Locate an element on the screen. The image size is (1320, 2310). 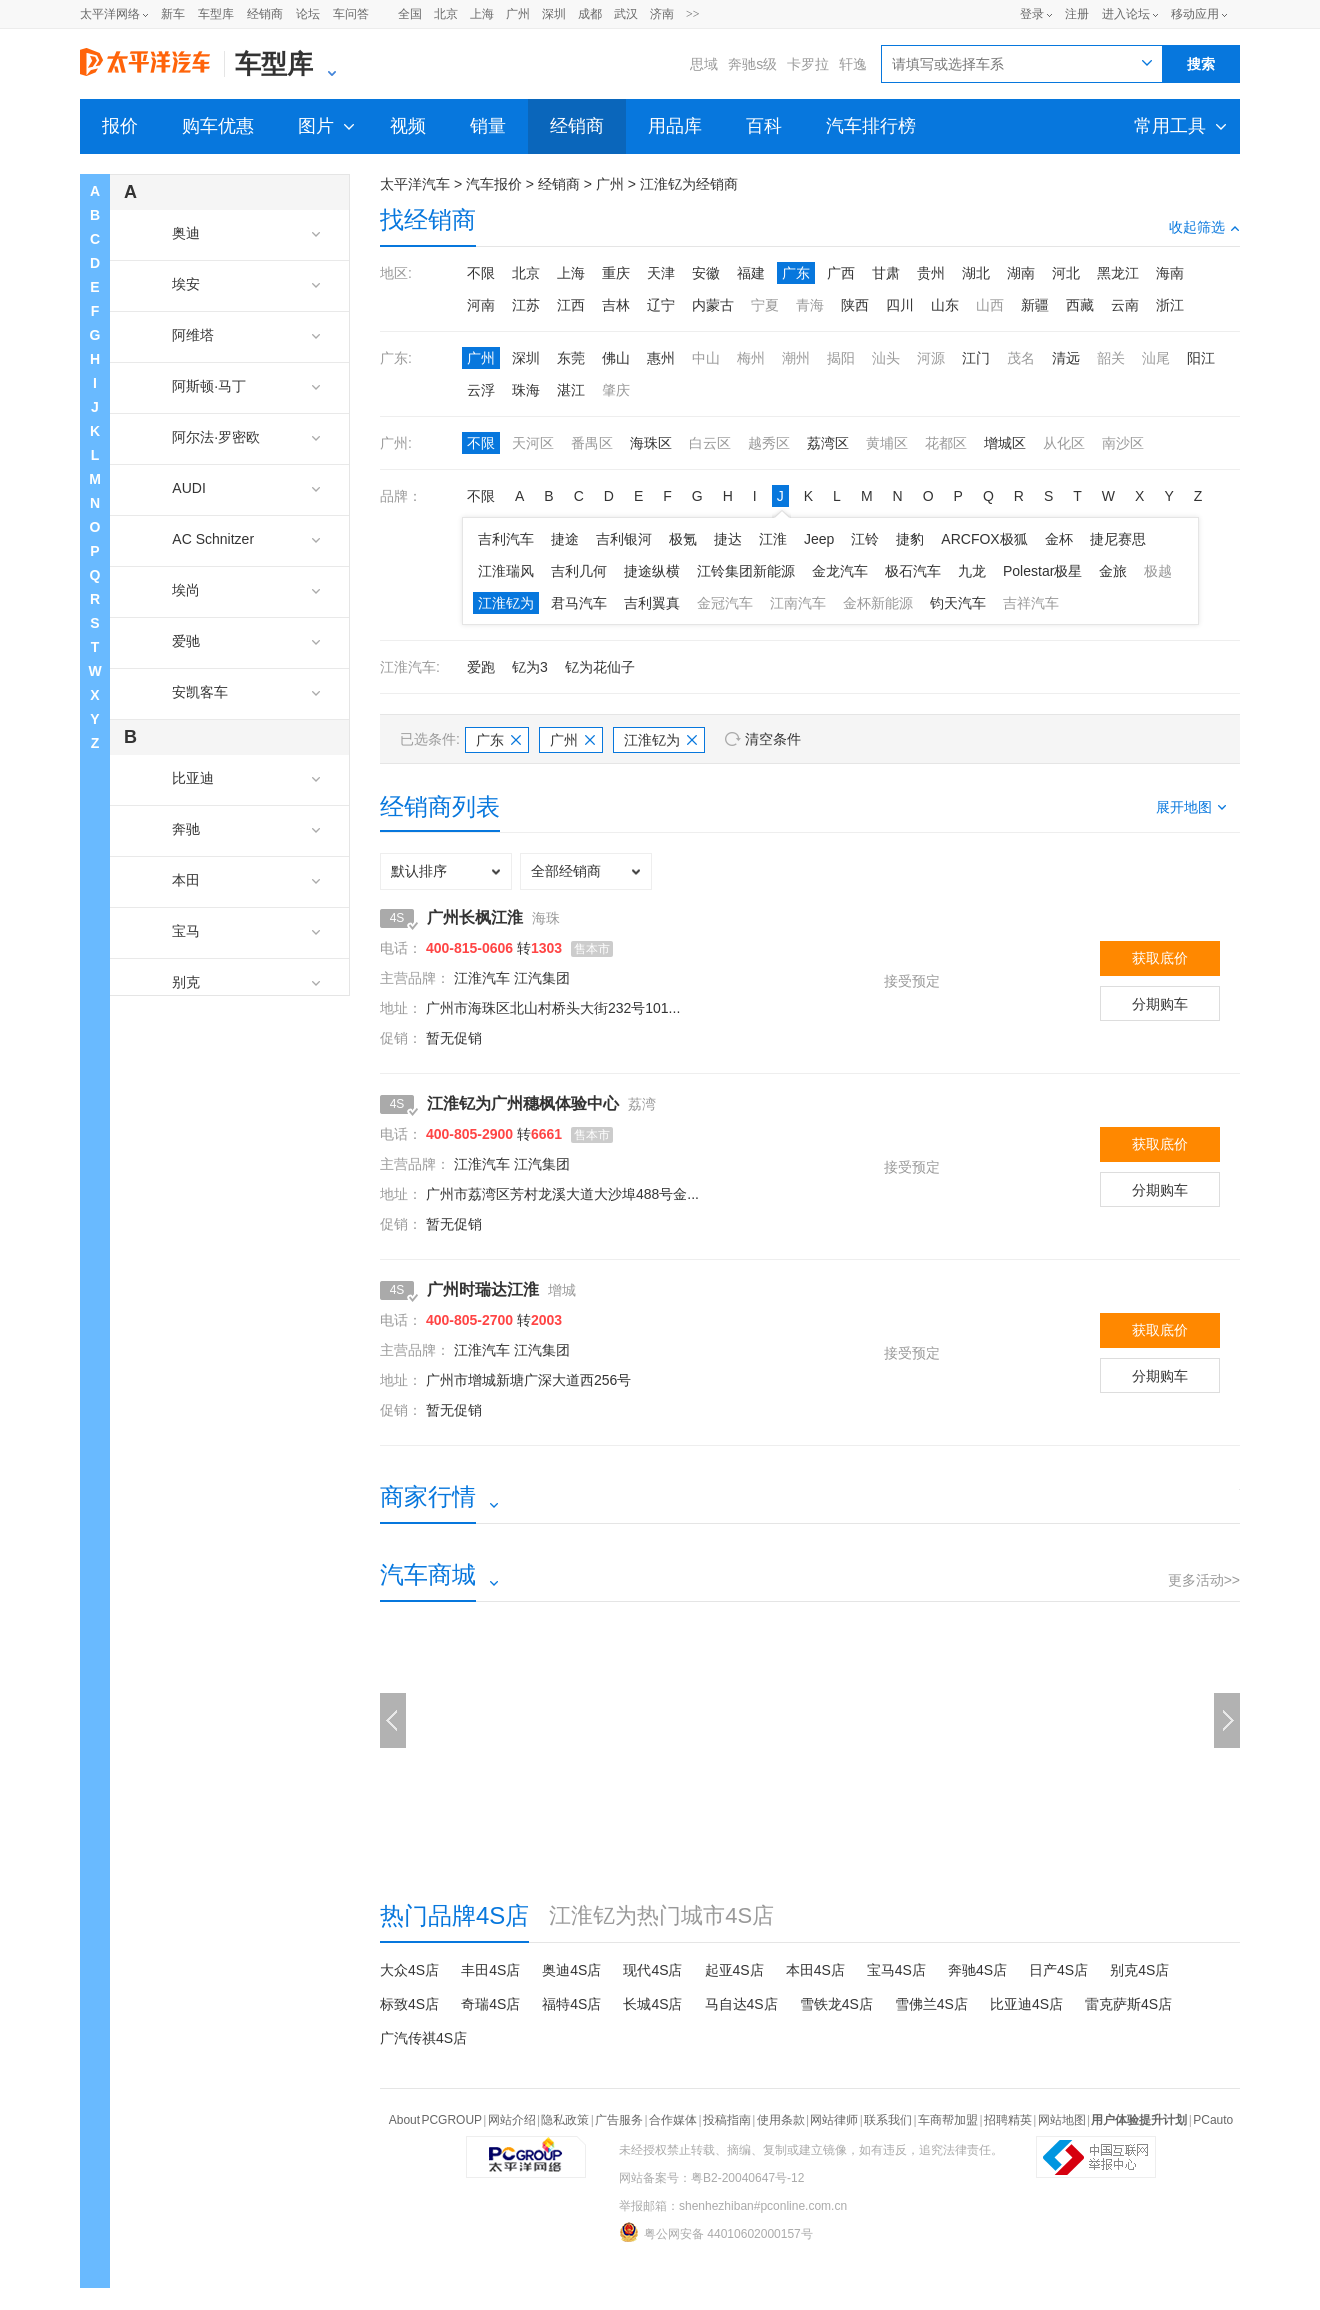
揭阳 is located at coordinates (841, 358).